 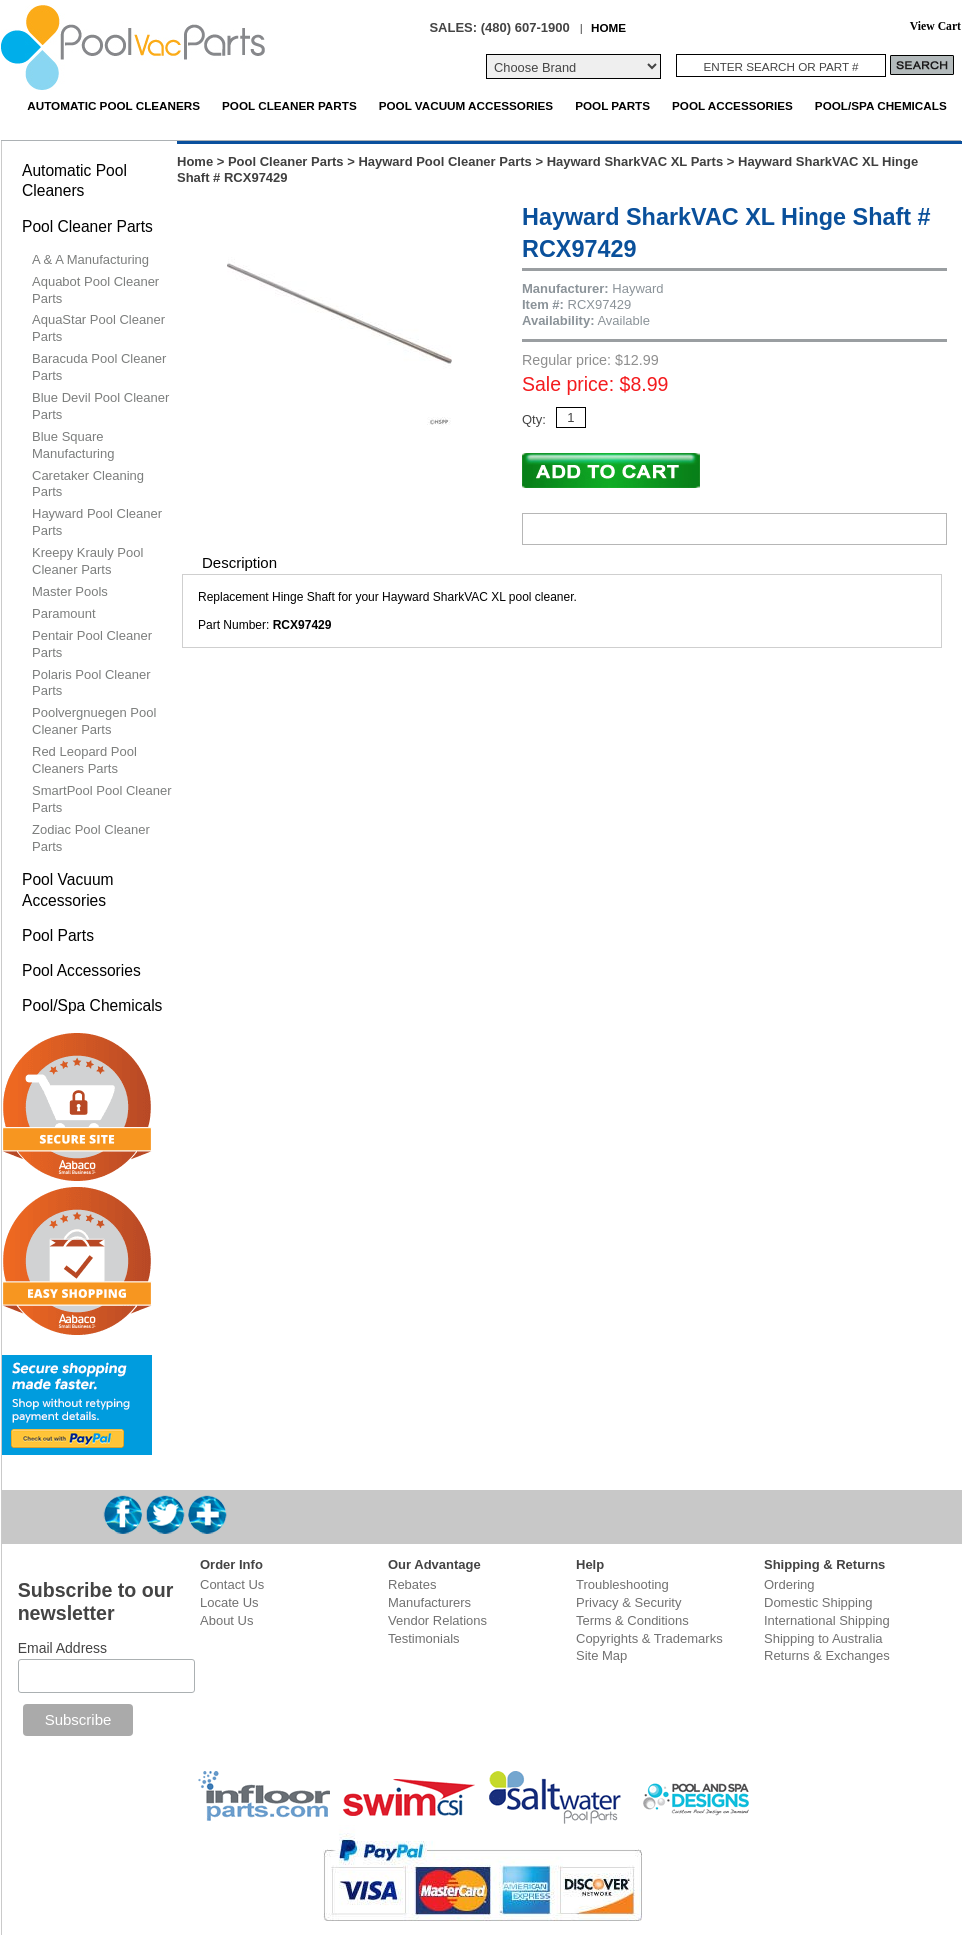 What do you see at coordinates (632, 1620) in the screenshot?
I see `Terms & Conditions` at bounding box center [632, 1620].